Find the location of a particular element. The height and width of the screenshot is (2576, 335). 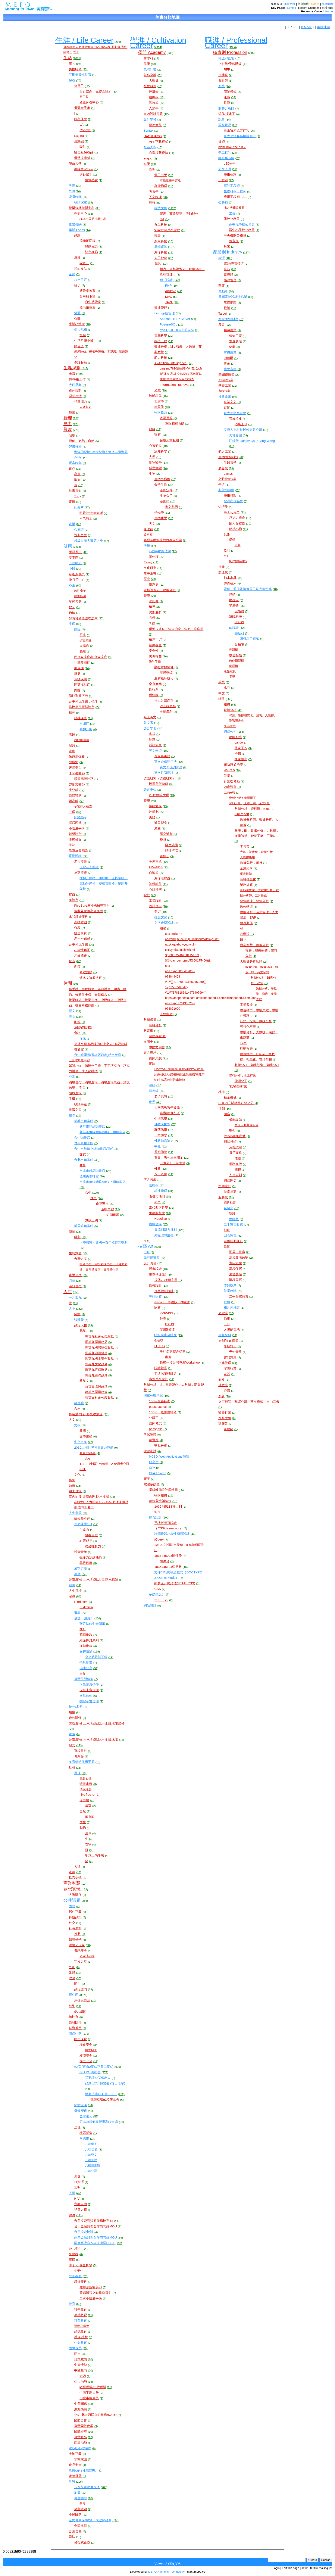

設計實務 is located at coordinates (150, 1263).